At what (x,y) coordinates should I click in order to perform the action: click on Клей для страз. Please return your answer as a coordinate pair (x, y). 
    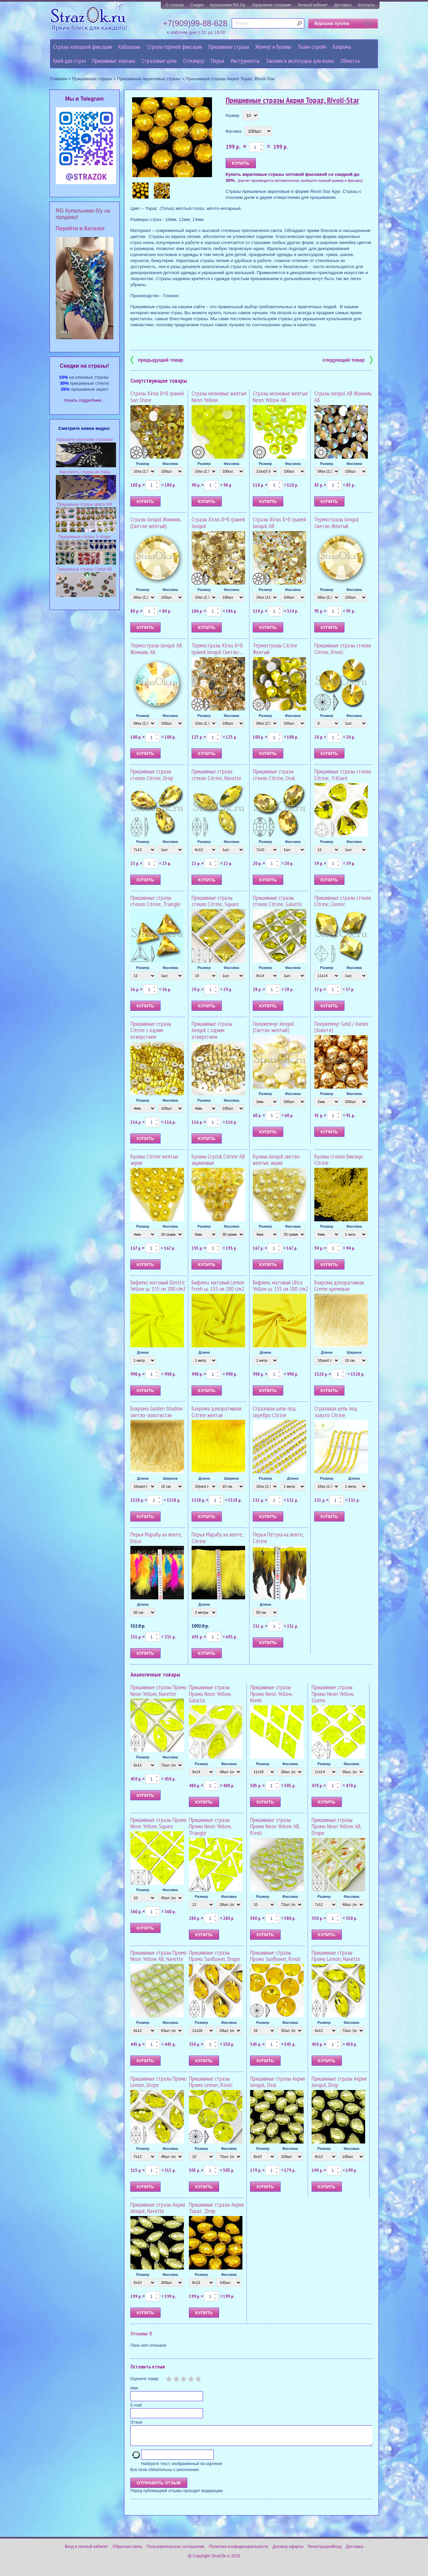
    Looking at the image, I should click on (69, 61).